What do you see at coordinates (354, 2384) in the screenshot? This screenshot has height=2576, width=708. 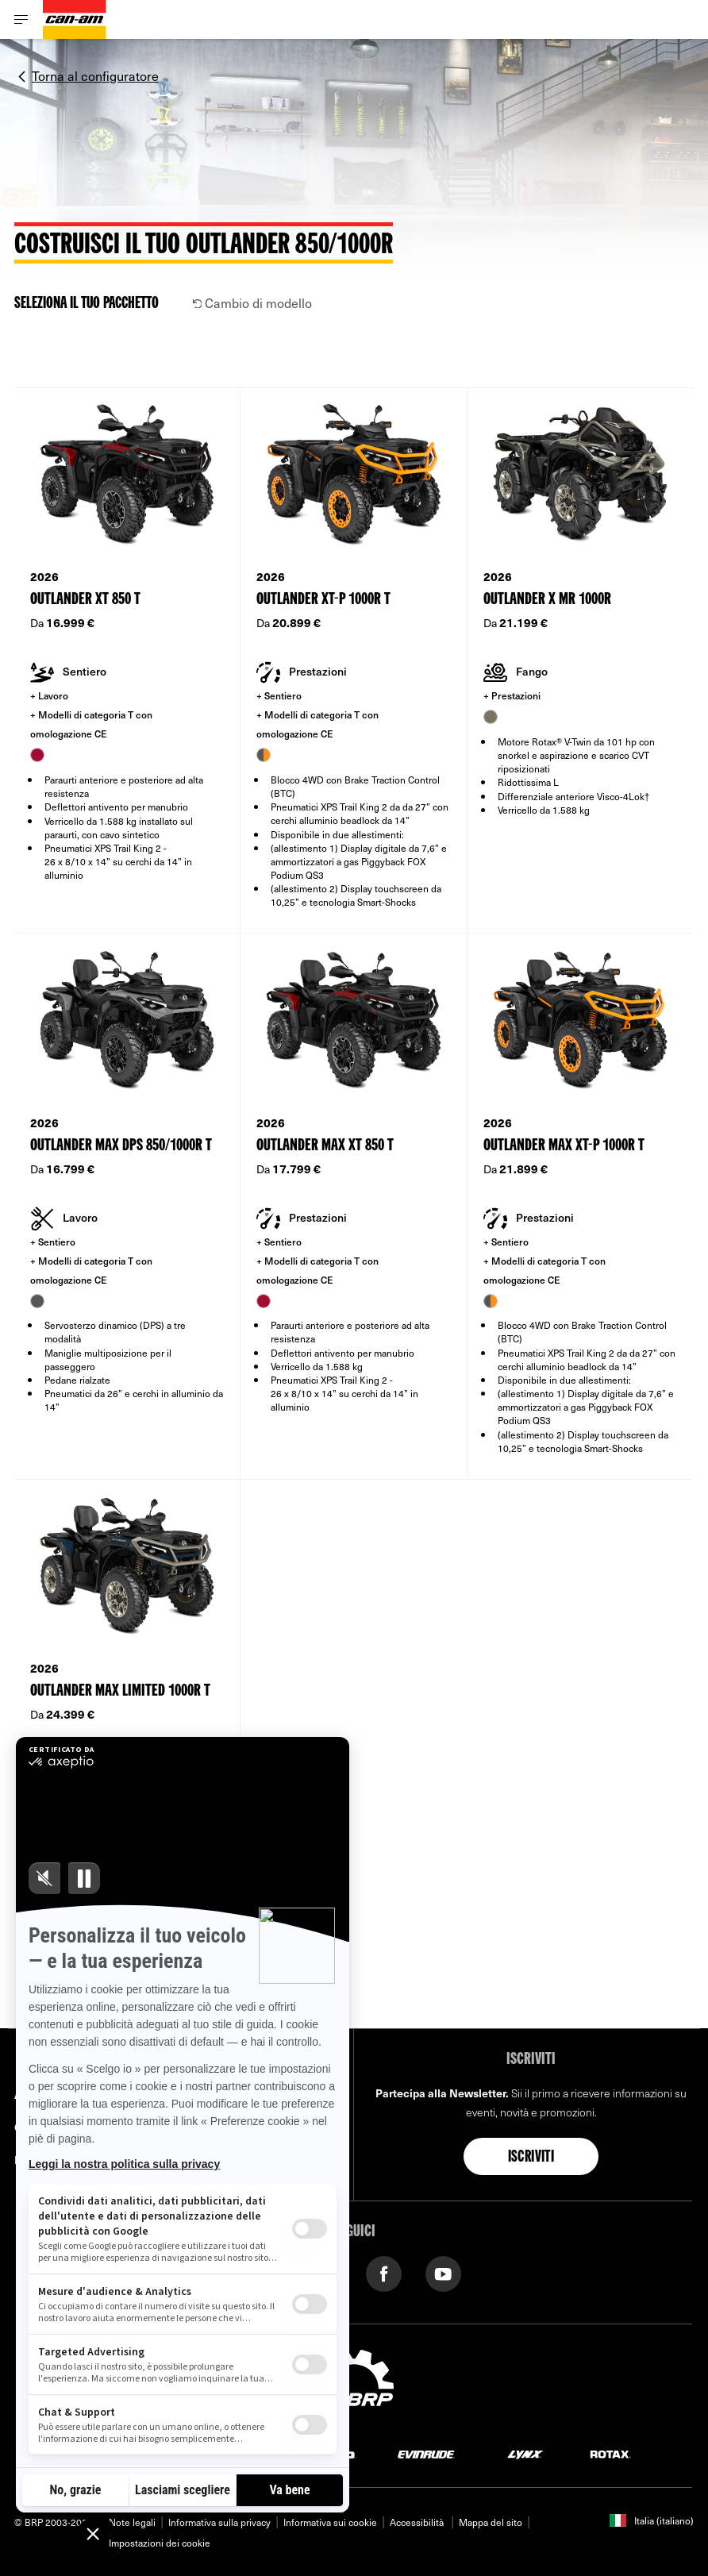 I see `[BRP logo]` at bounding box center [354, 2384].